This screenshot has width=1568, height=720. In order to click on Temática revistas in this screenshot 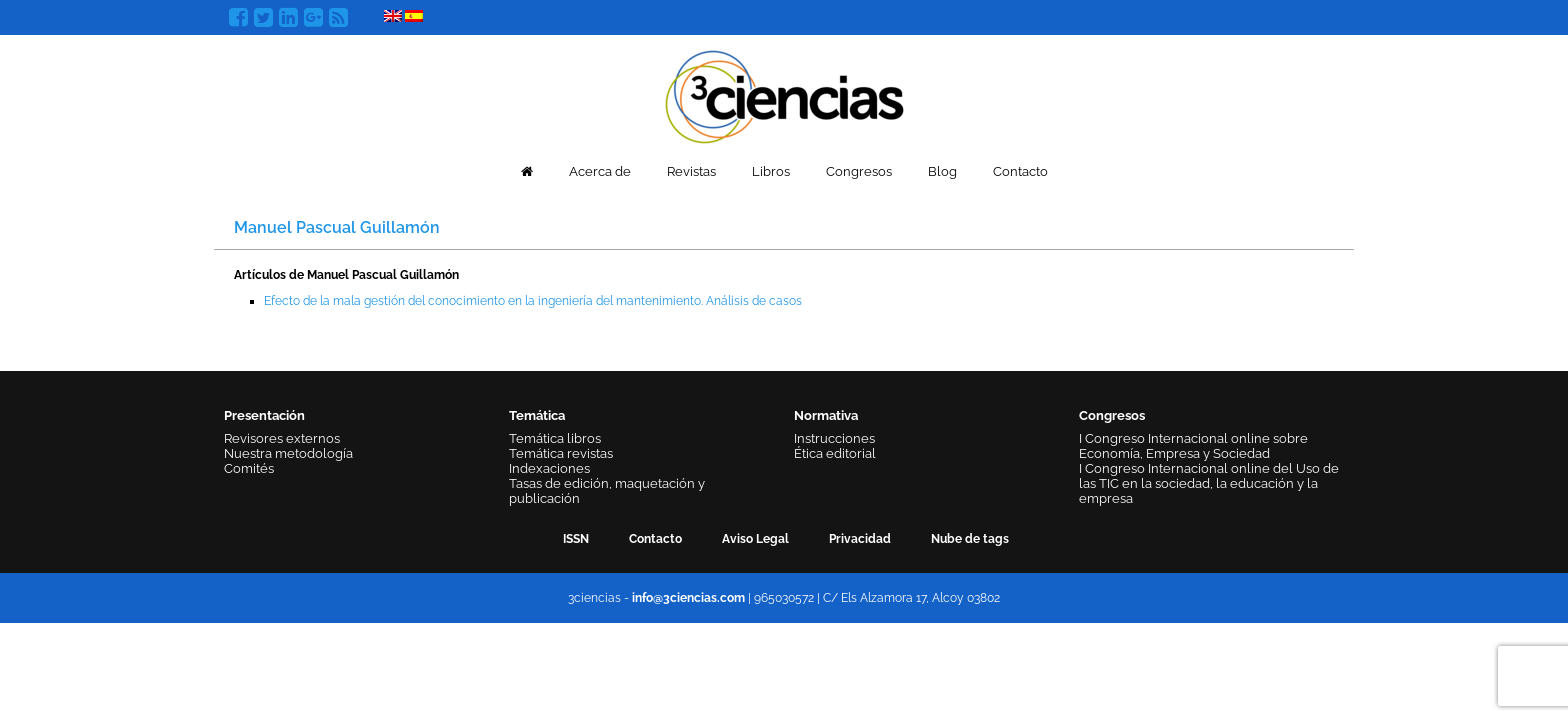, I will do `click(561, 453)`.